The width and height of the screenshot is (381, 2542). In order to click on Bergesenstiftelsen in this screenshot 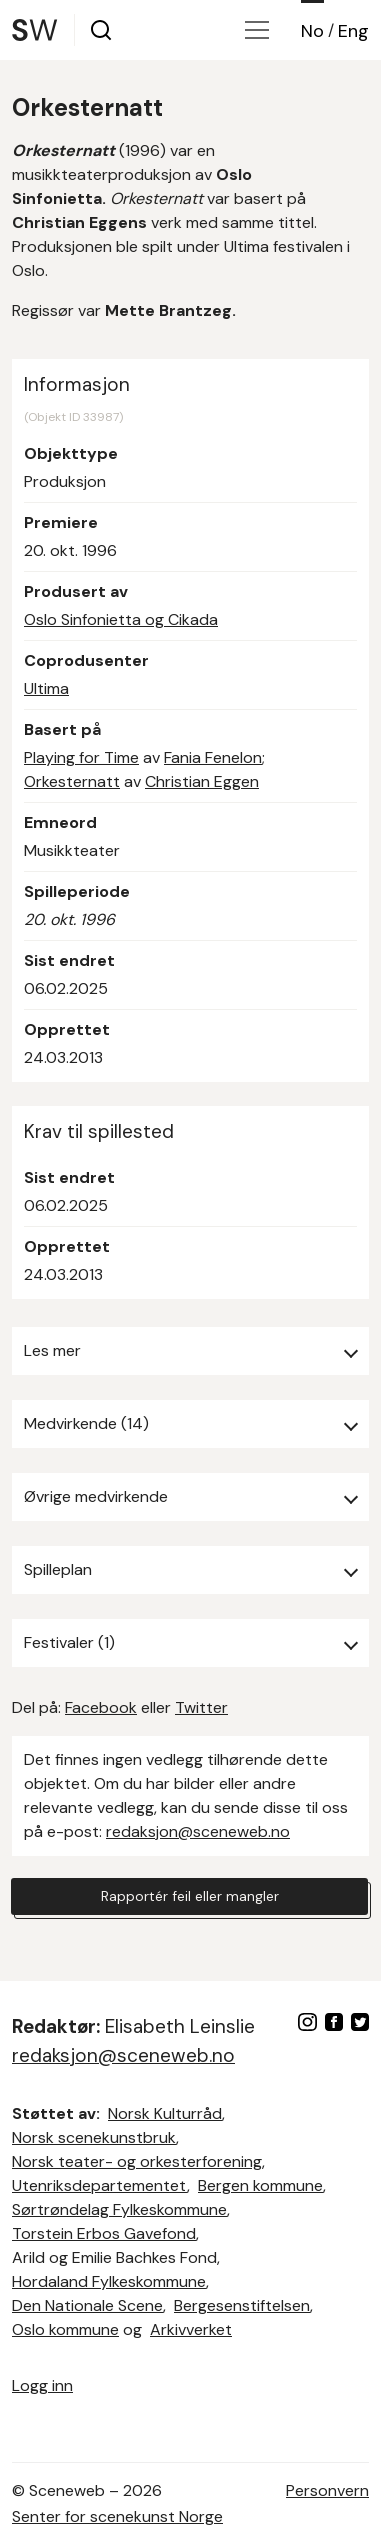, I will do `click(242, 2305)`.